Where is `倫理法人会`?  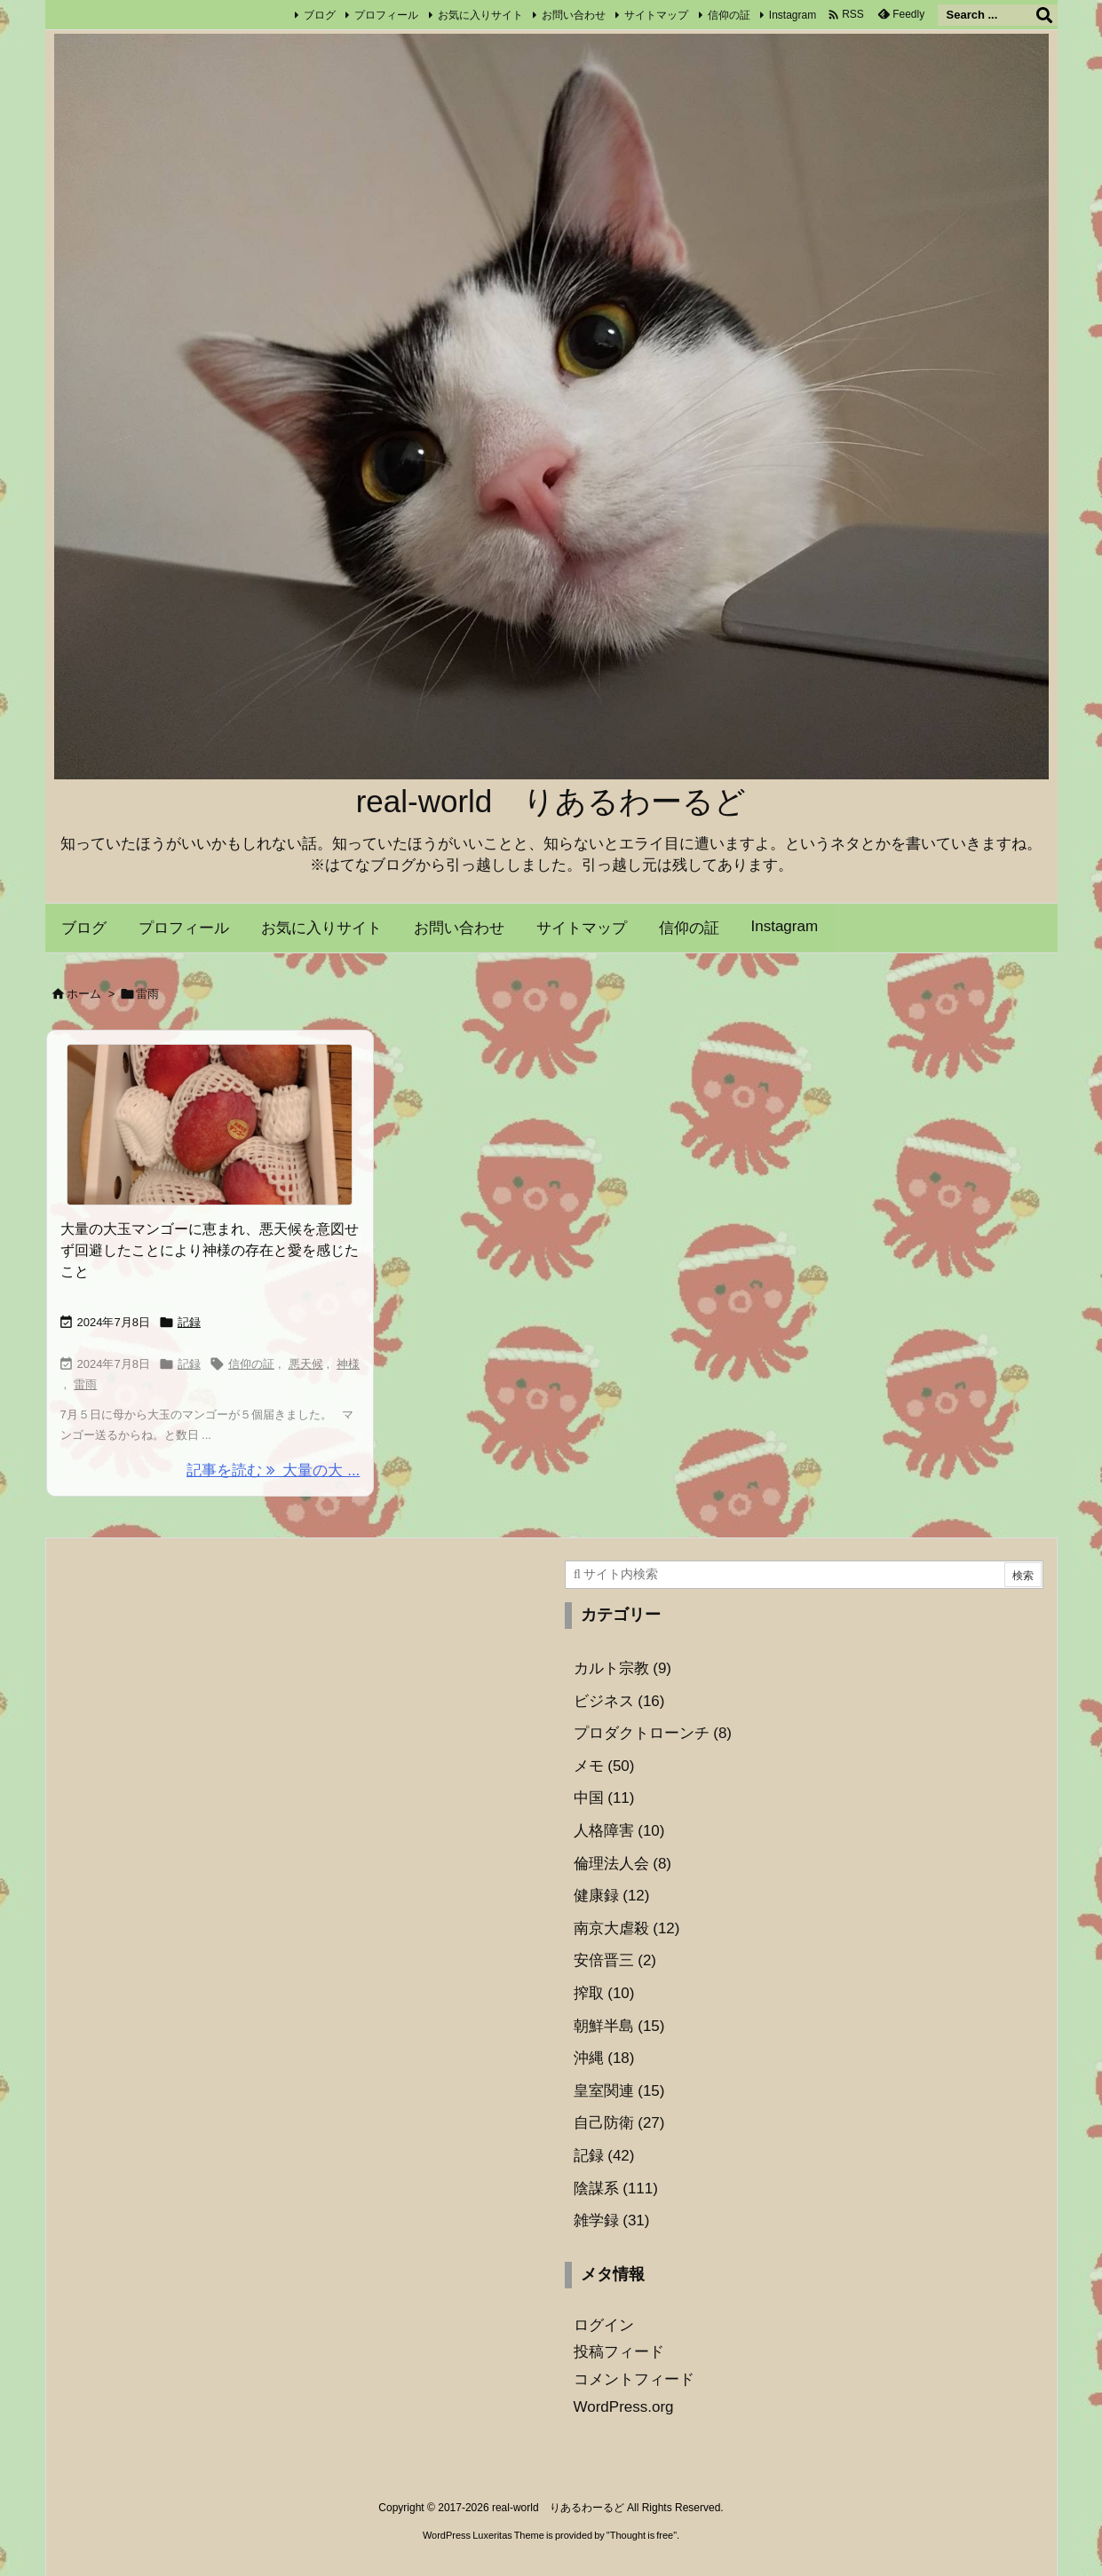 倫理法人会 is located at coordinates (623, 1863).